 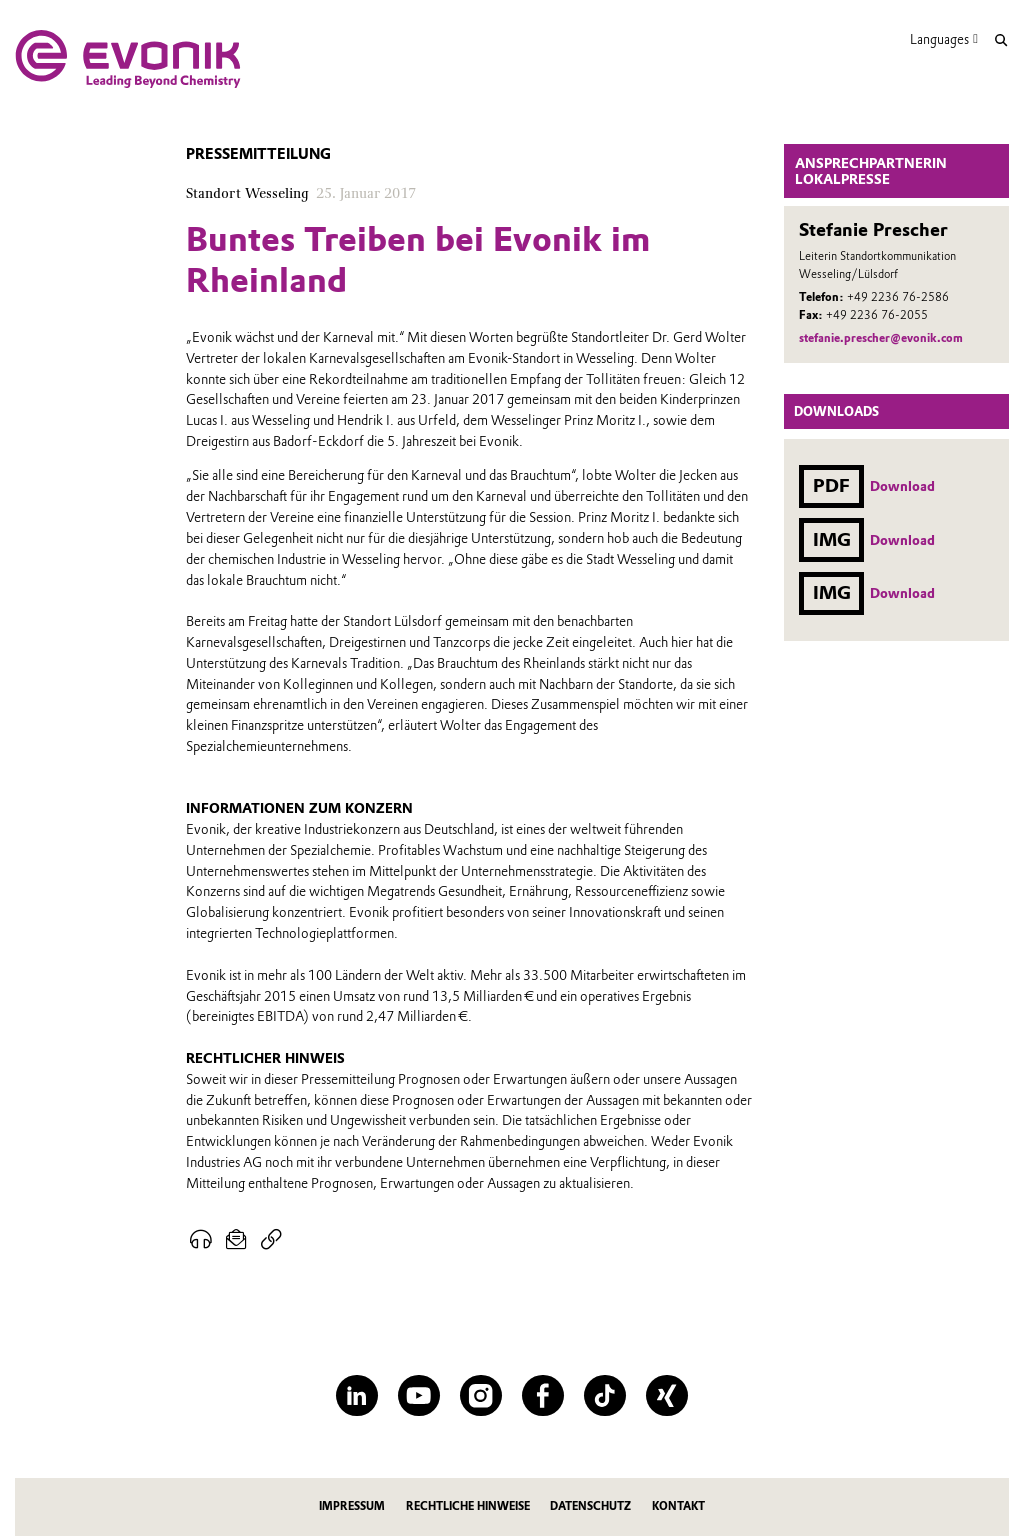 What do you see at coordinates (590, 1506) in the screenshot?
I see `Datenschutz` at bounding box center [590, 1506].